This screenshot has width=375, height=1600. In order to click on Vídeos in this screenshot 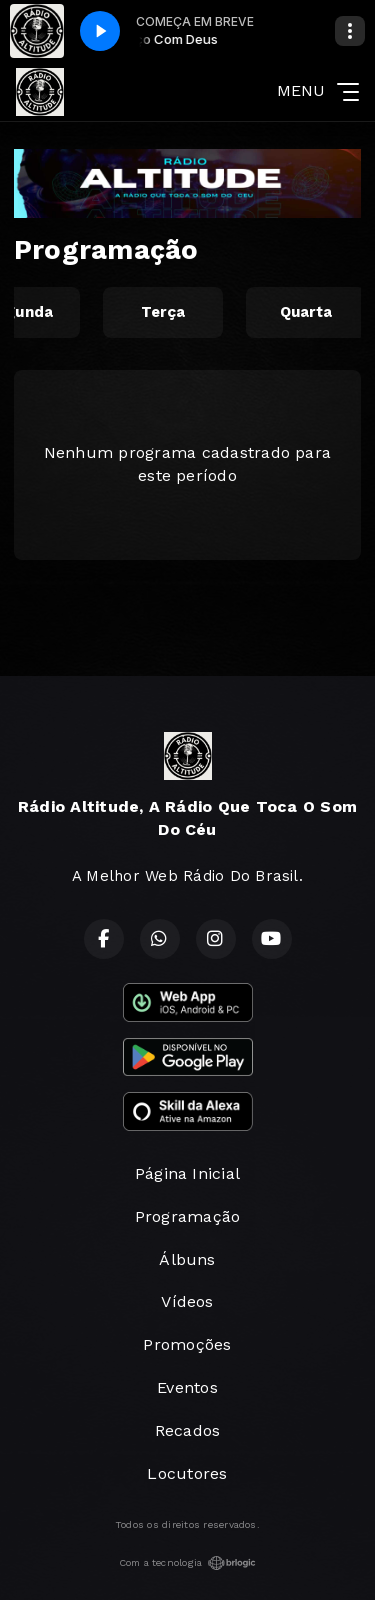, I will do `click(187, 1301)`.